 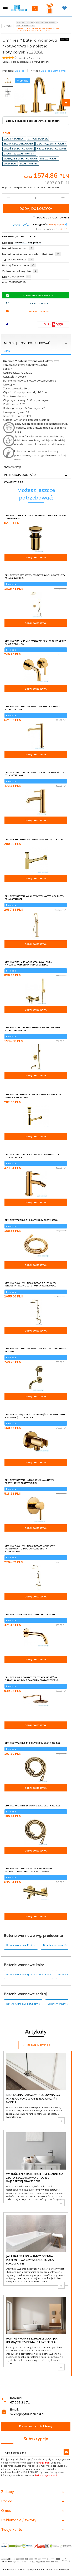 I want to click on Omnires Y zestaw prysznicowo-wannowy natynkowy termostatyczny złoty połyskY1234ALGL, so click(x=29, y=1548).